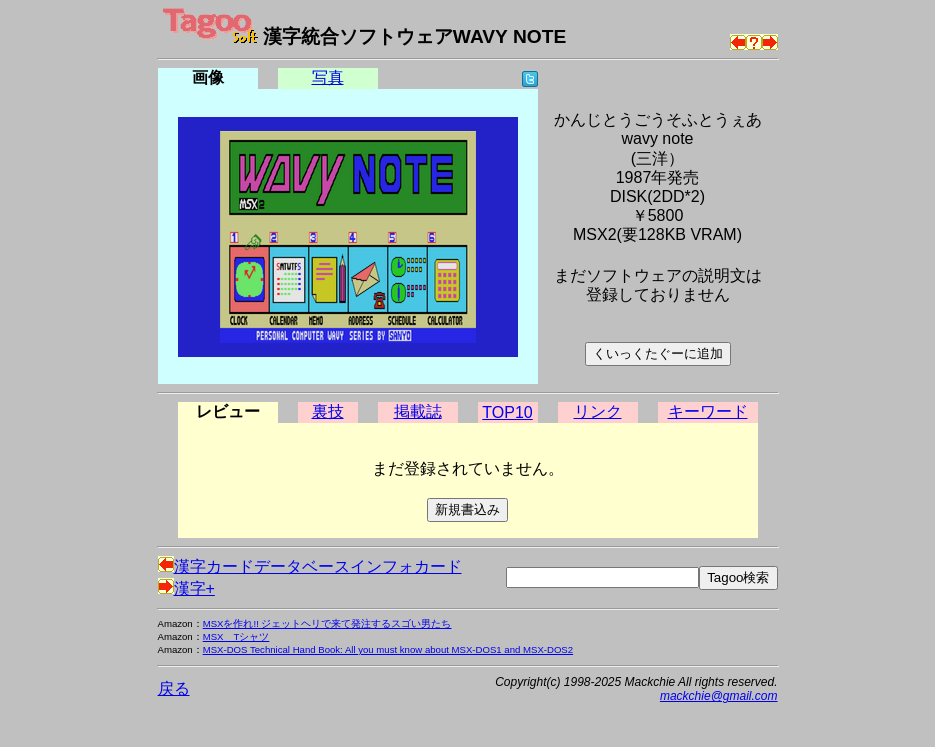 The height and width of the screenshot is (747, 935). What do you see at coordinates (719, 696) in the screenshot?
I see `mackchie@gmail.com` at bounding box center [719, 696].